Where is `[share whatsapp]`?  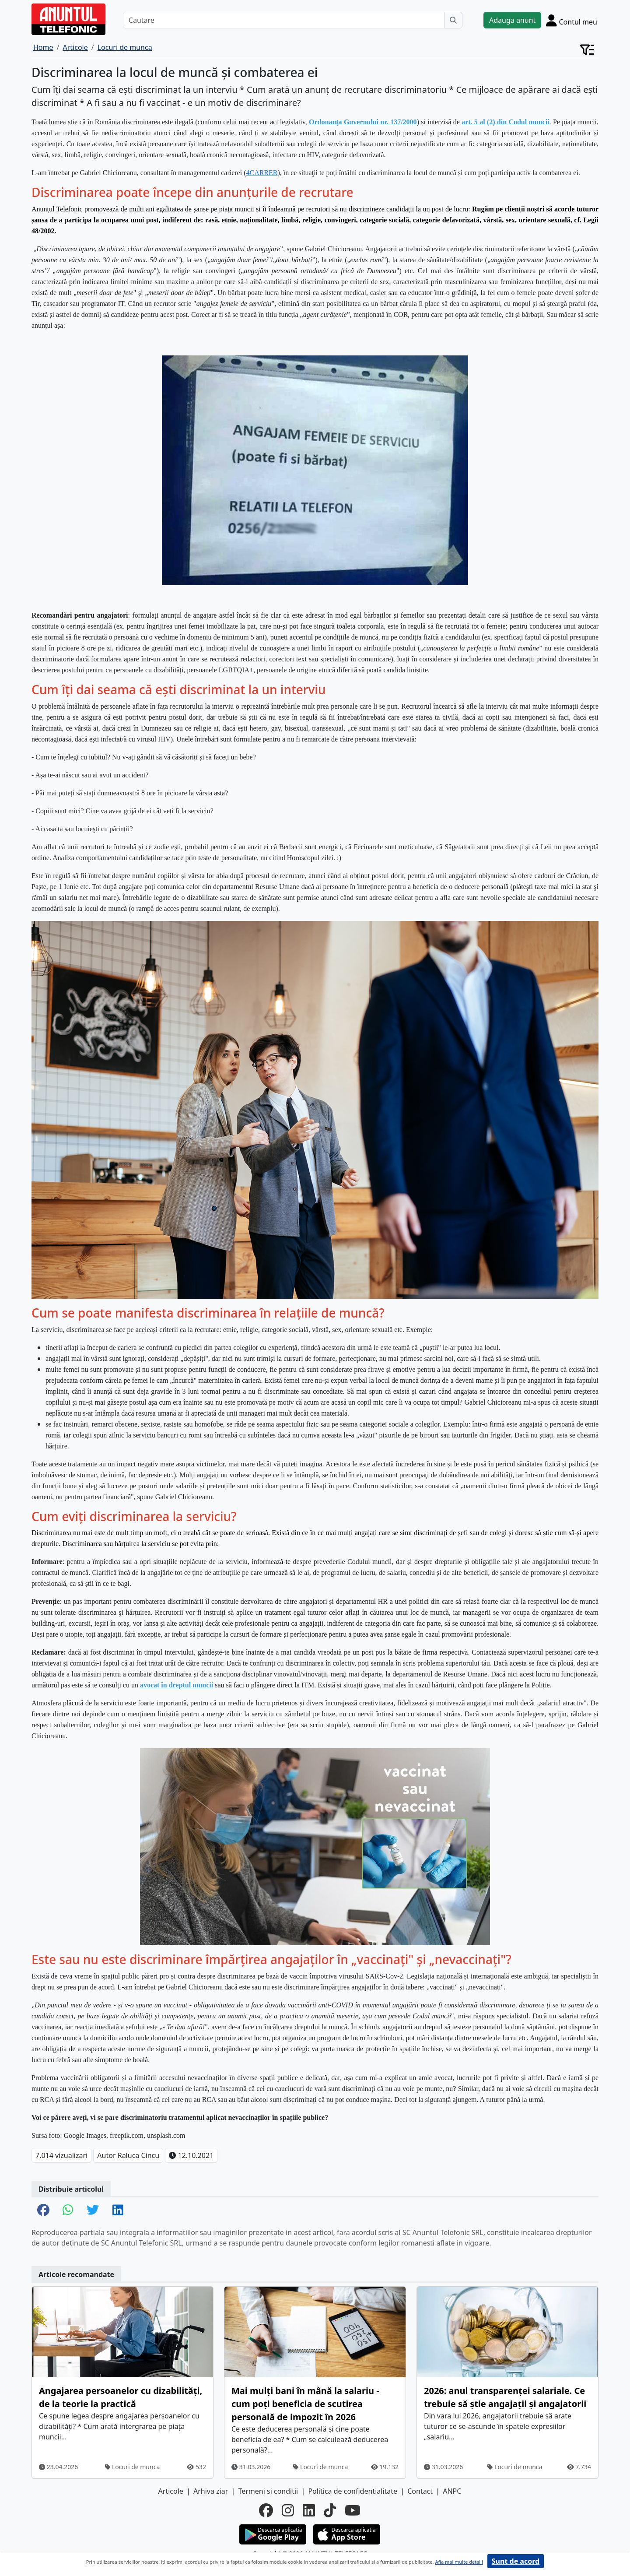 [share whatsapp] is located at coordinates (68, 2210).